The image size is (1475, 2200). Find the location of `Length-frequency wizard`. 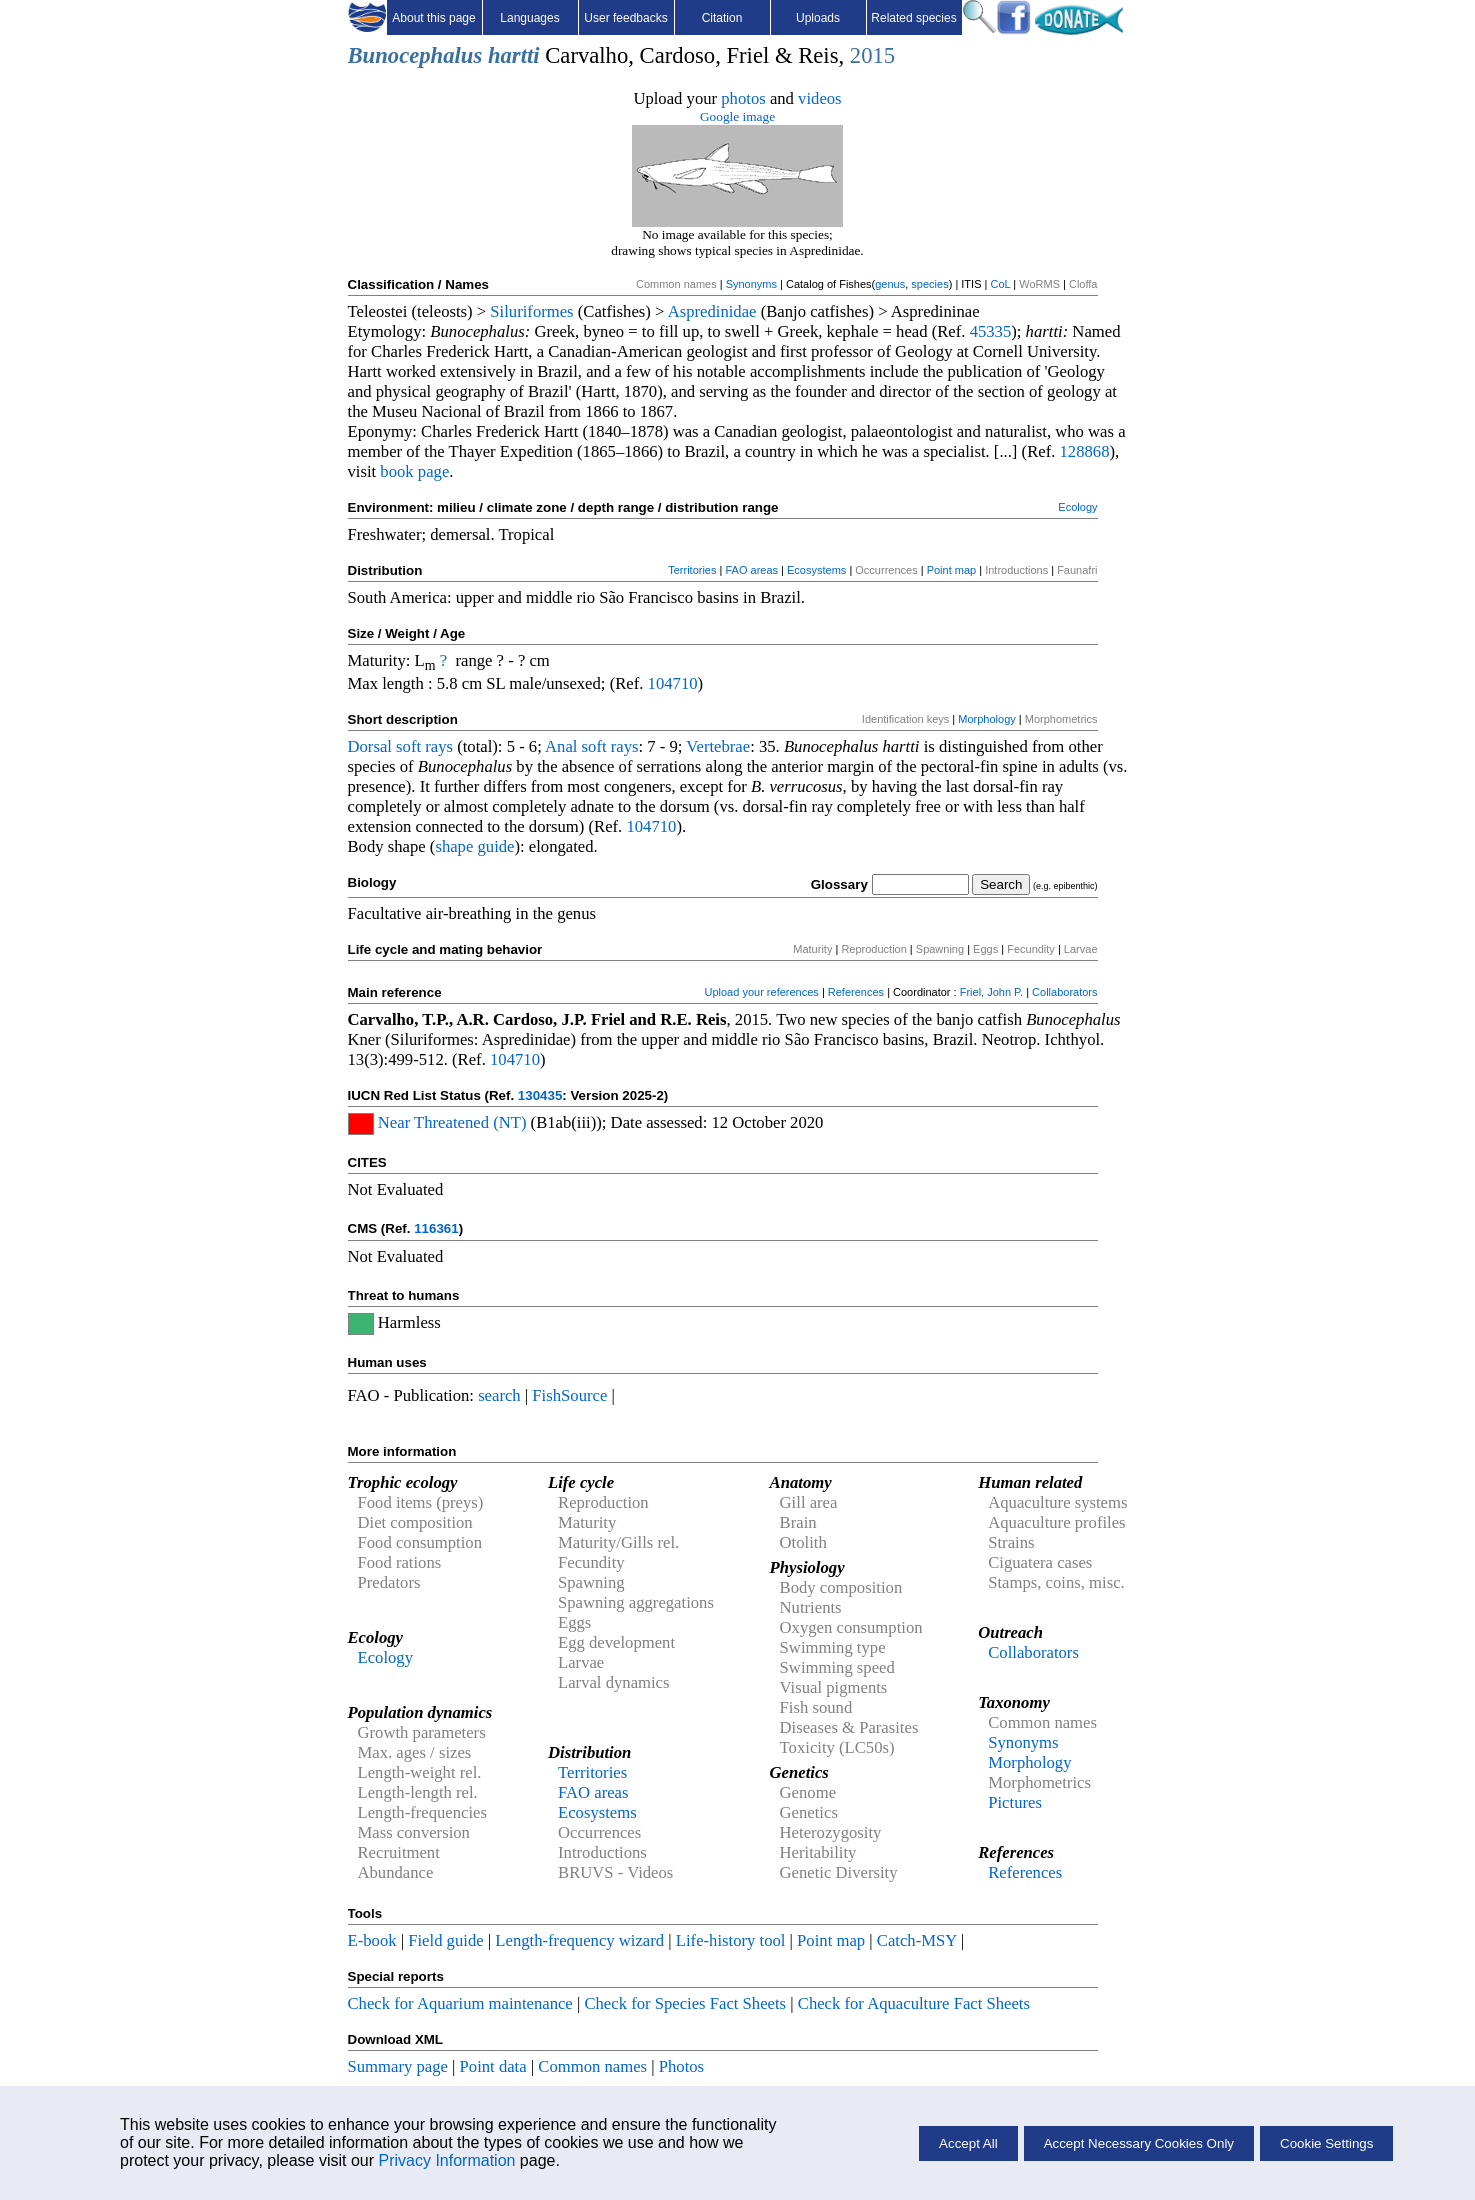

Length-frequency wizard is located at coordinates (579, 1940).